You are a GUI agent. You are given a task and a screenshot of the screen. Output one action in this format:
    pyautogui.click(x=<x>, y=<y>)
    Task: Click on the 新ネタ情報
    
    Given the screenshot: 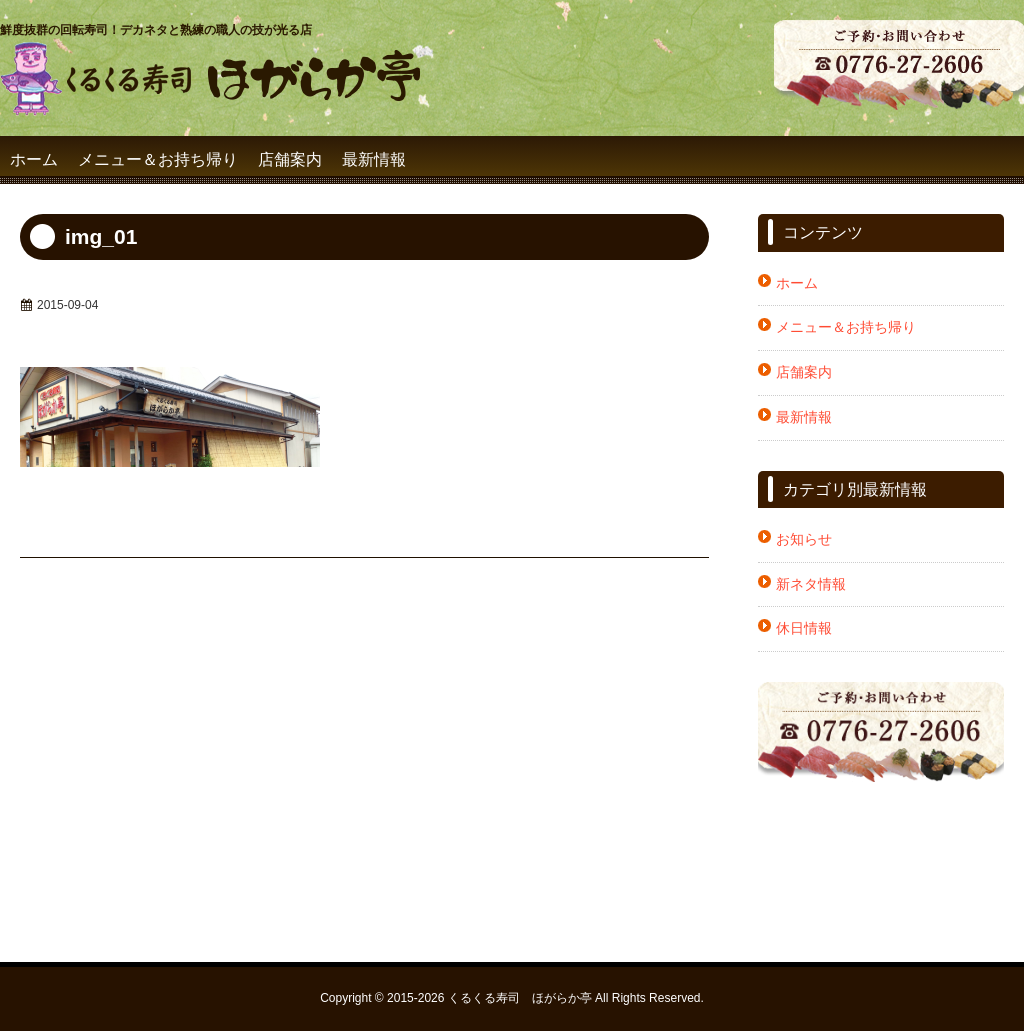 What is the action you would take?
    pyautogui.click(x=811, y=584)
    